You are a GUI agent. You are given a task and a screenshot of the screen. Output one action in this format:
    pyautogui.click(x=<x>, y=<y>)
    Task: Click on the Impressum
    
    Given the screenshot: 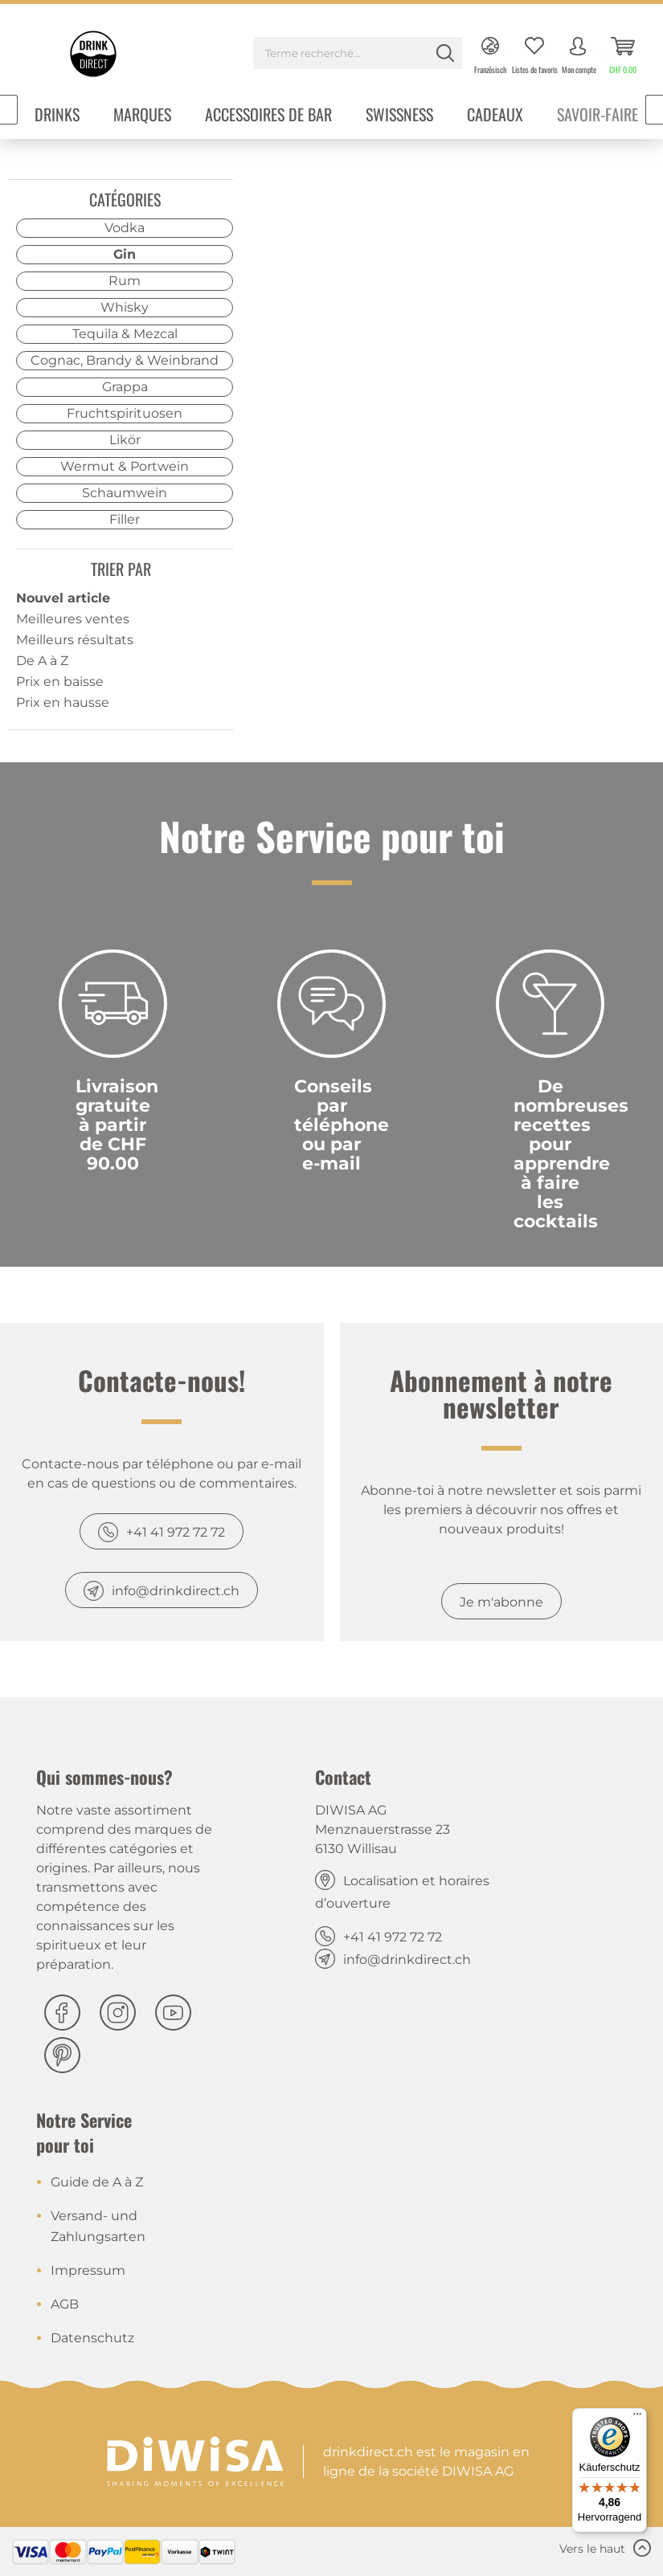 What is the action you would take?
    pyautogui.click(x=88, y=2270)
    